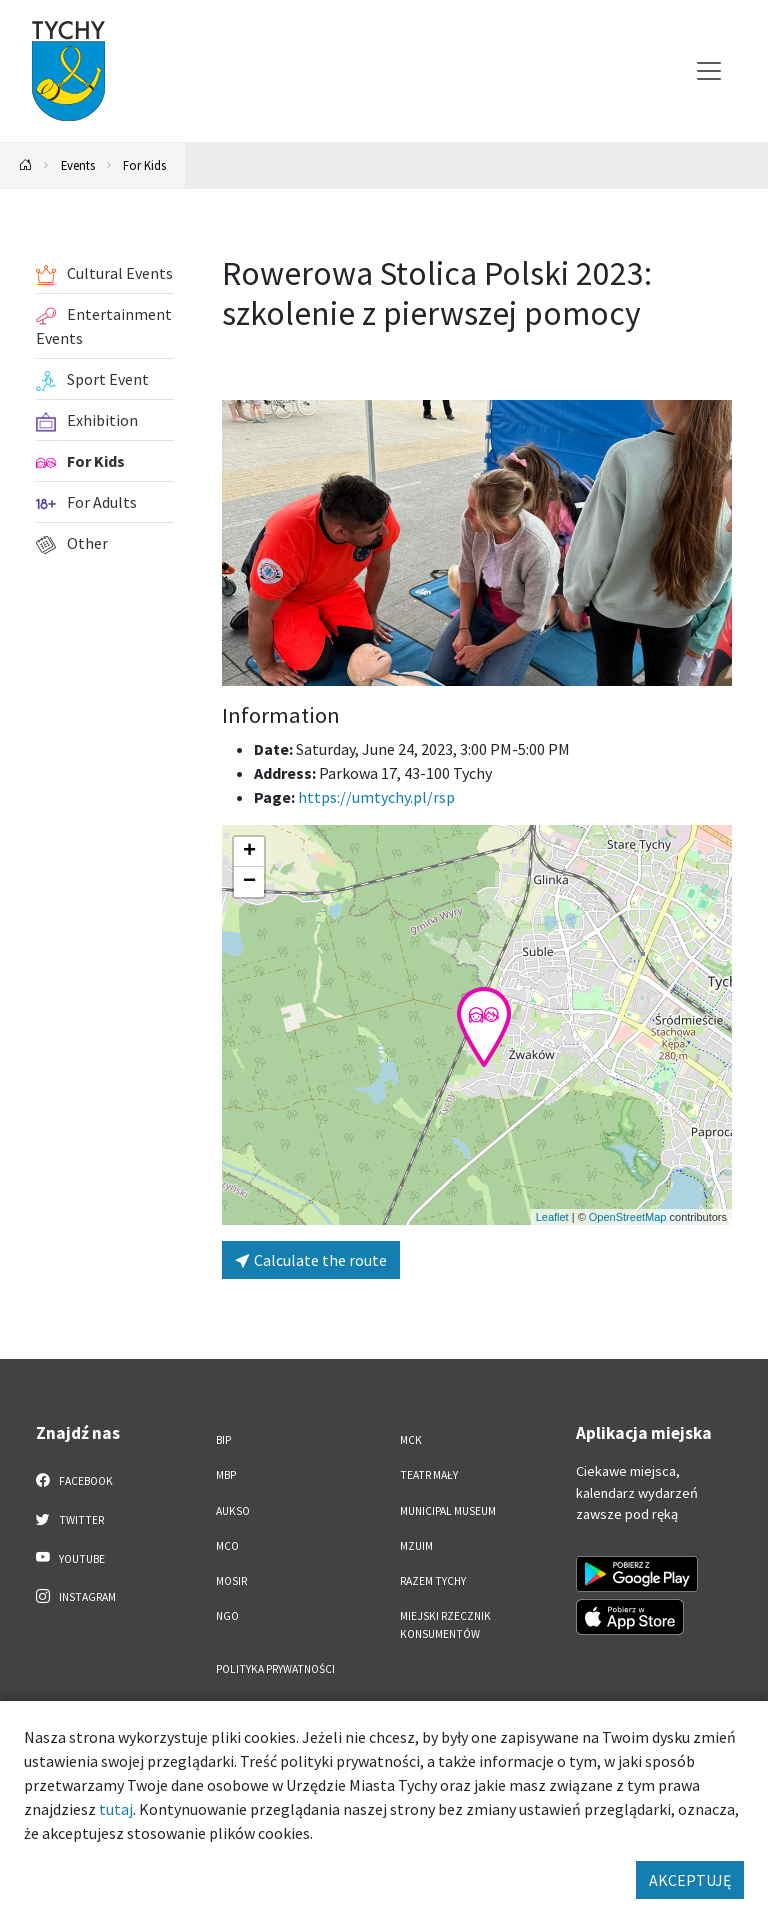 This screenshot has height=1923, width=768. What do you see at coordinates (74, 1480) in the screenshot?
I see `Facebook` at bounding box center [74, 1480].